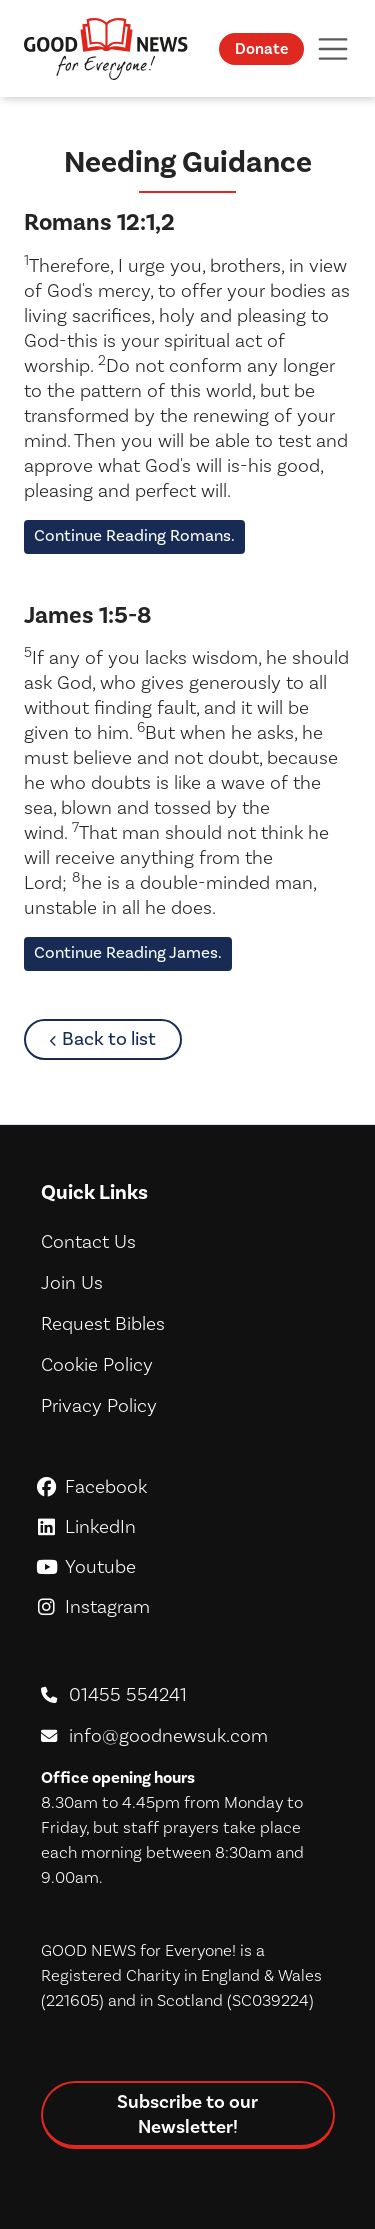 This screenshot has width=375, height=2229. I want to click on [Toggle navigation], so click(333, 48).